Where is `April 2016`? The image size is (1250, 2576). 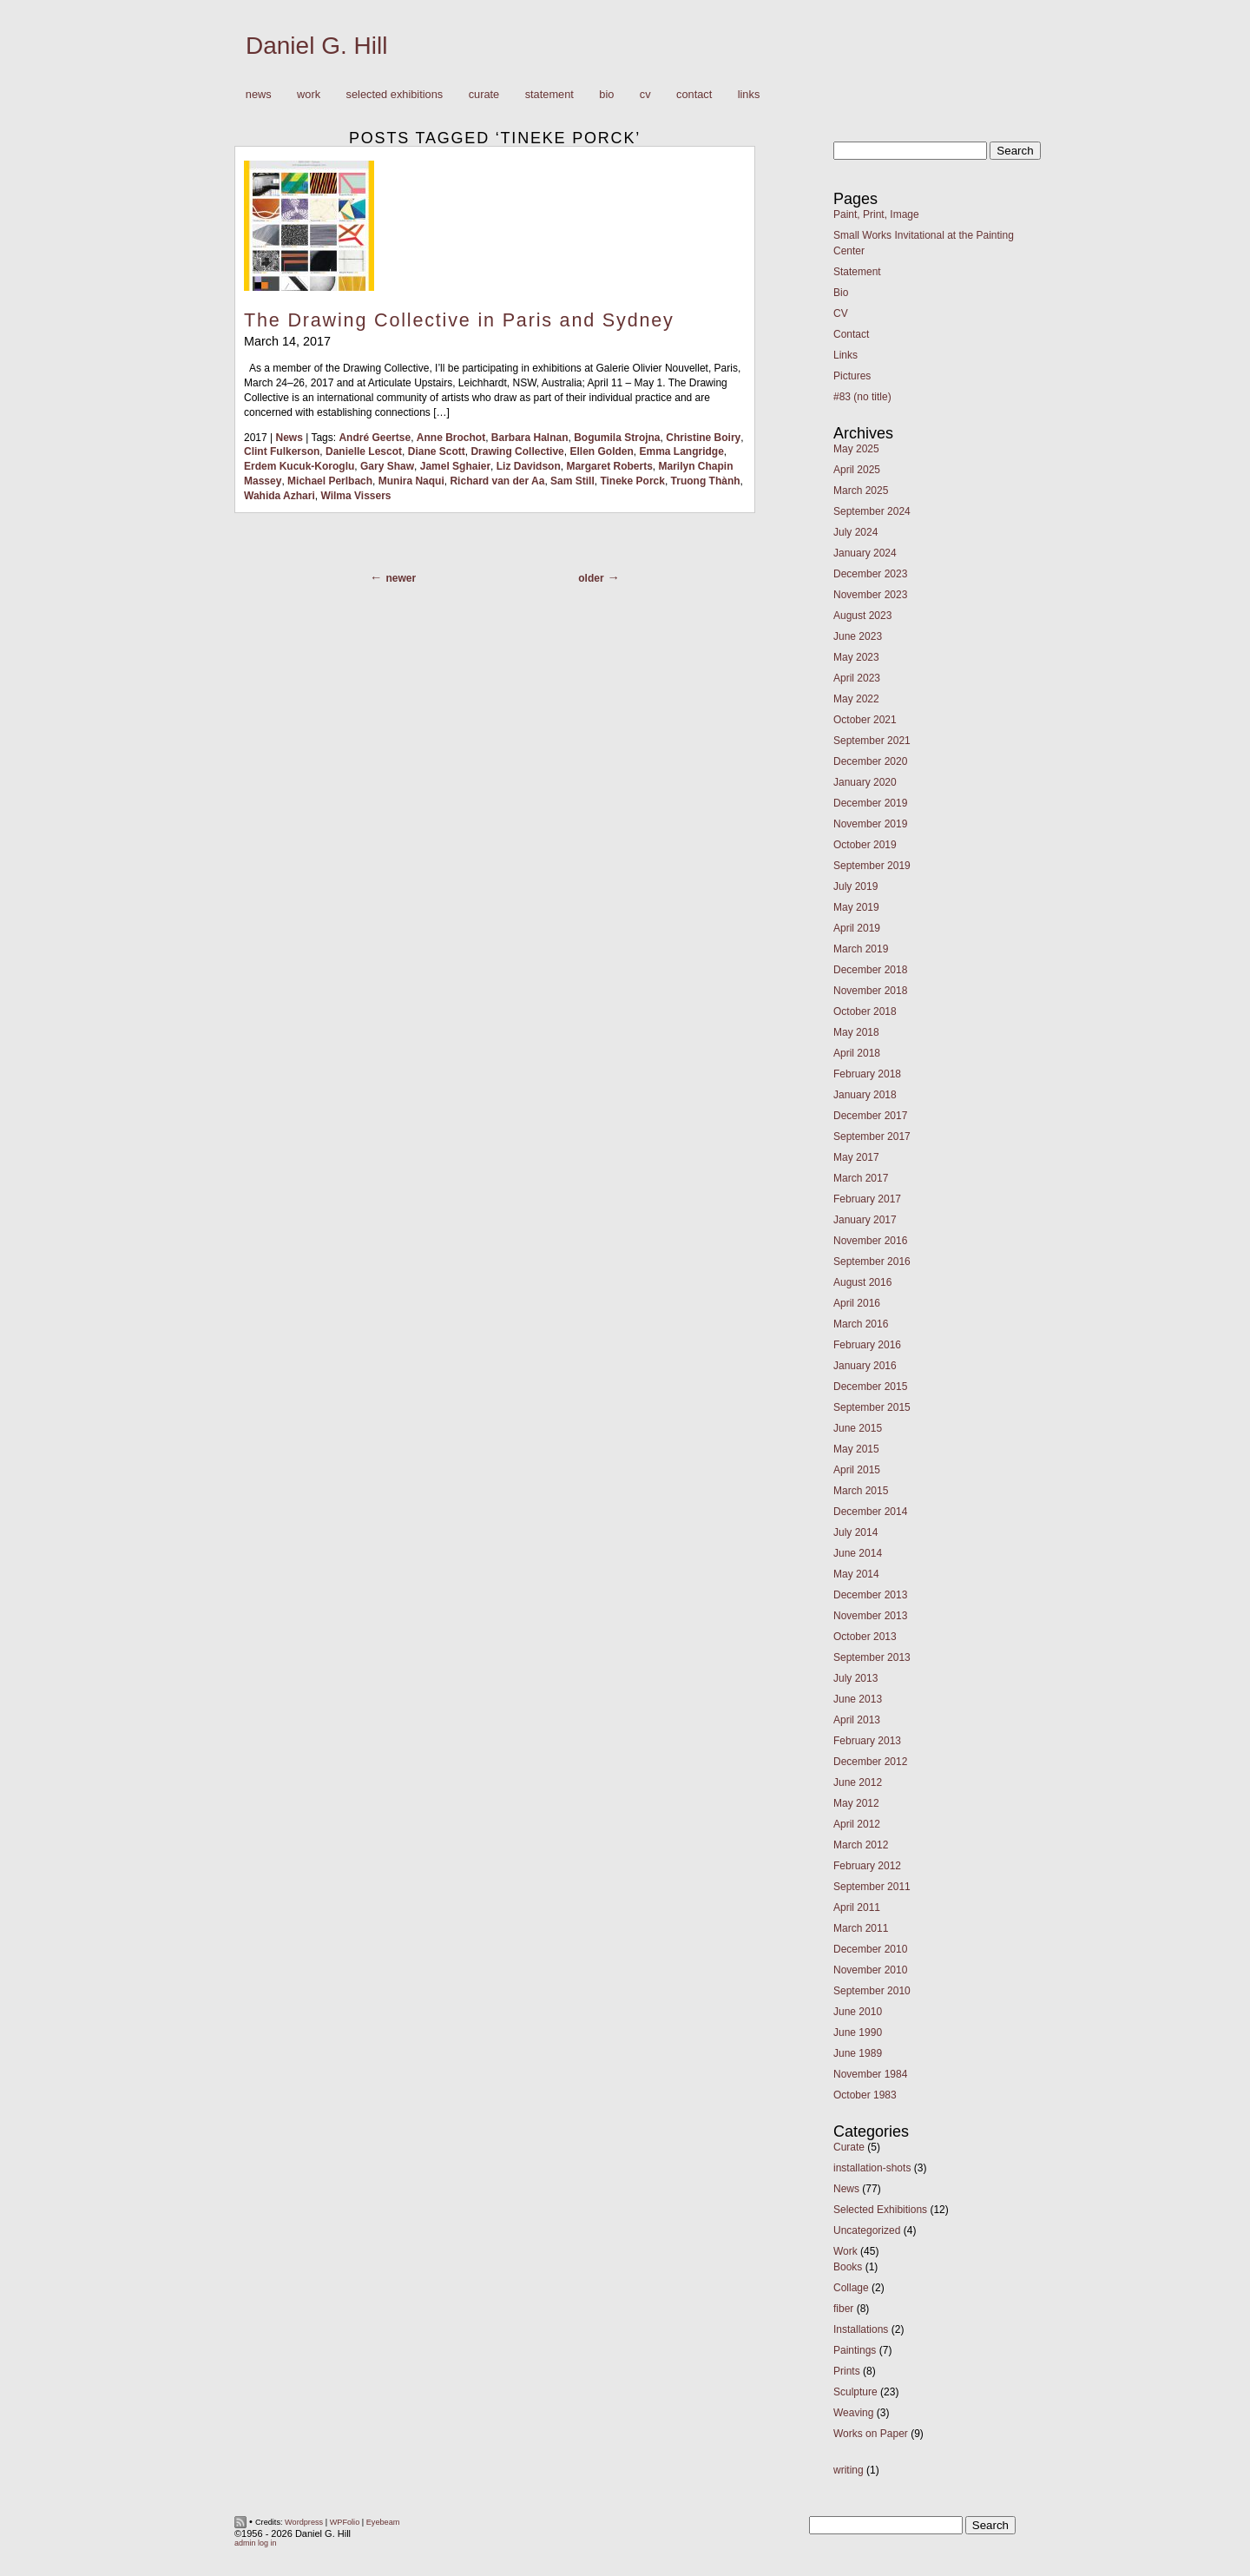
April 2016 is located at coordinates (856, 1303).